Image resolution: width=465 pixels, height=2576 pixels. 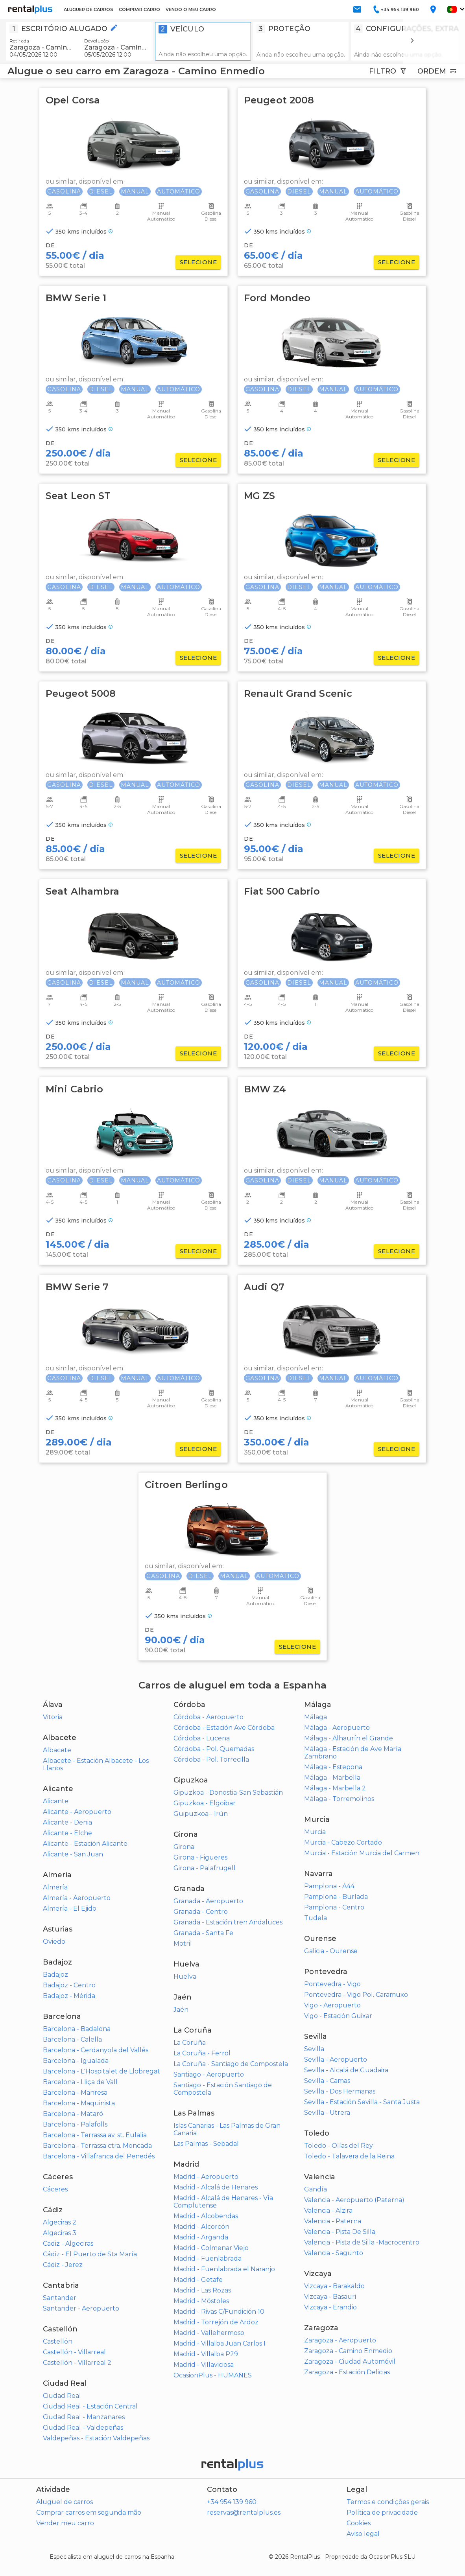 What do you see at coordinates (59, 2233) in the screenshot?
I see `Algeciras 3` at bounding box center [59, 2233].